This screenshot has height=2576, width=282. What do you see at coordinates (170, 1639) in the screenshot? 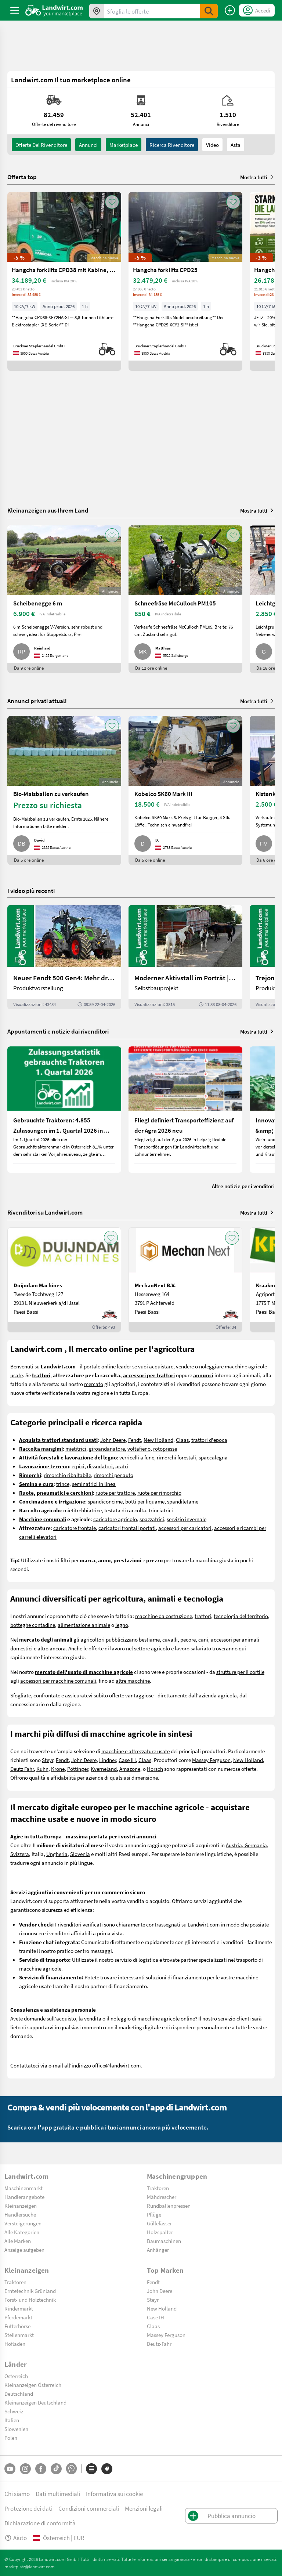
I see `cavalli` at bounding box center [170, 1639].